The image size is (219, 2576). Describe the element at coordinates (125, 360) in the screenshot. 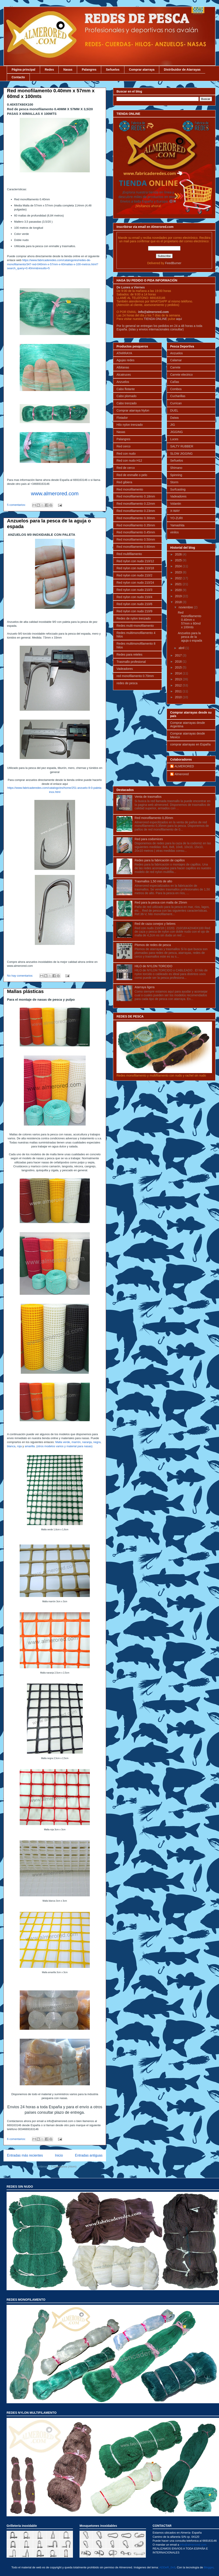

I see `Agujas redes` at that location.